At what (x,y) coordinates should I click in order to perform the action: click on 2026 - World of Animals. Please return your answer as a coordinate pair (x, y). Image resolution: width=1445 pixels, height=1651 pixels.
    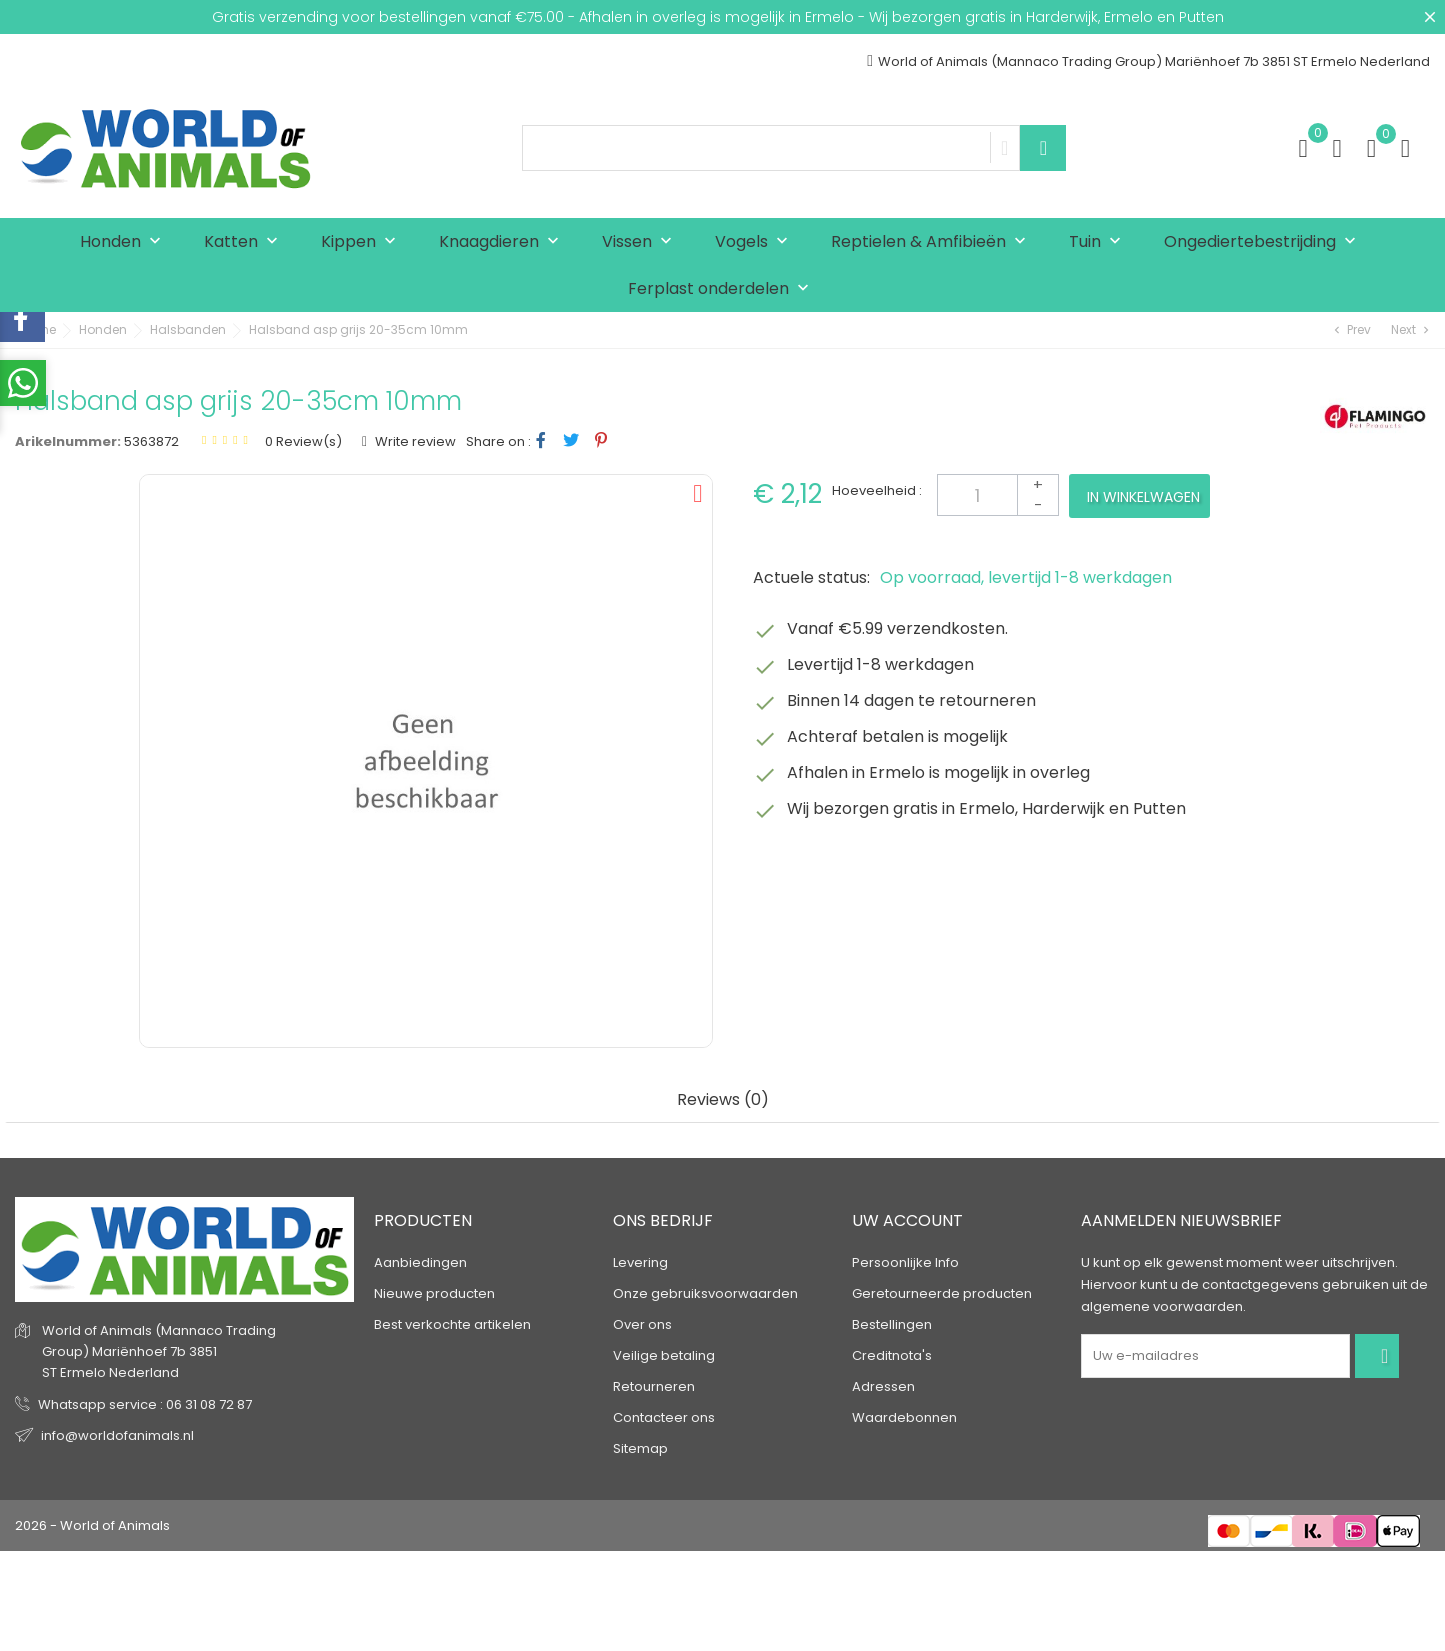
    Looking at the image, I should click on (92, 1525).